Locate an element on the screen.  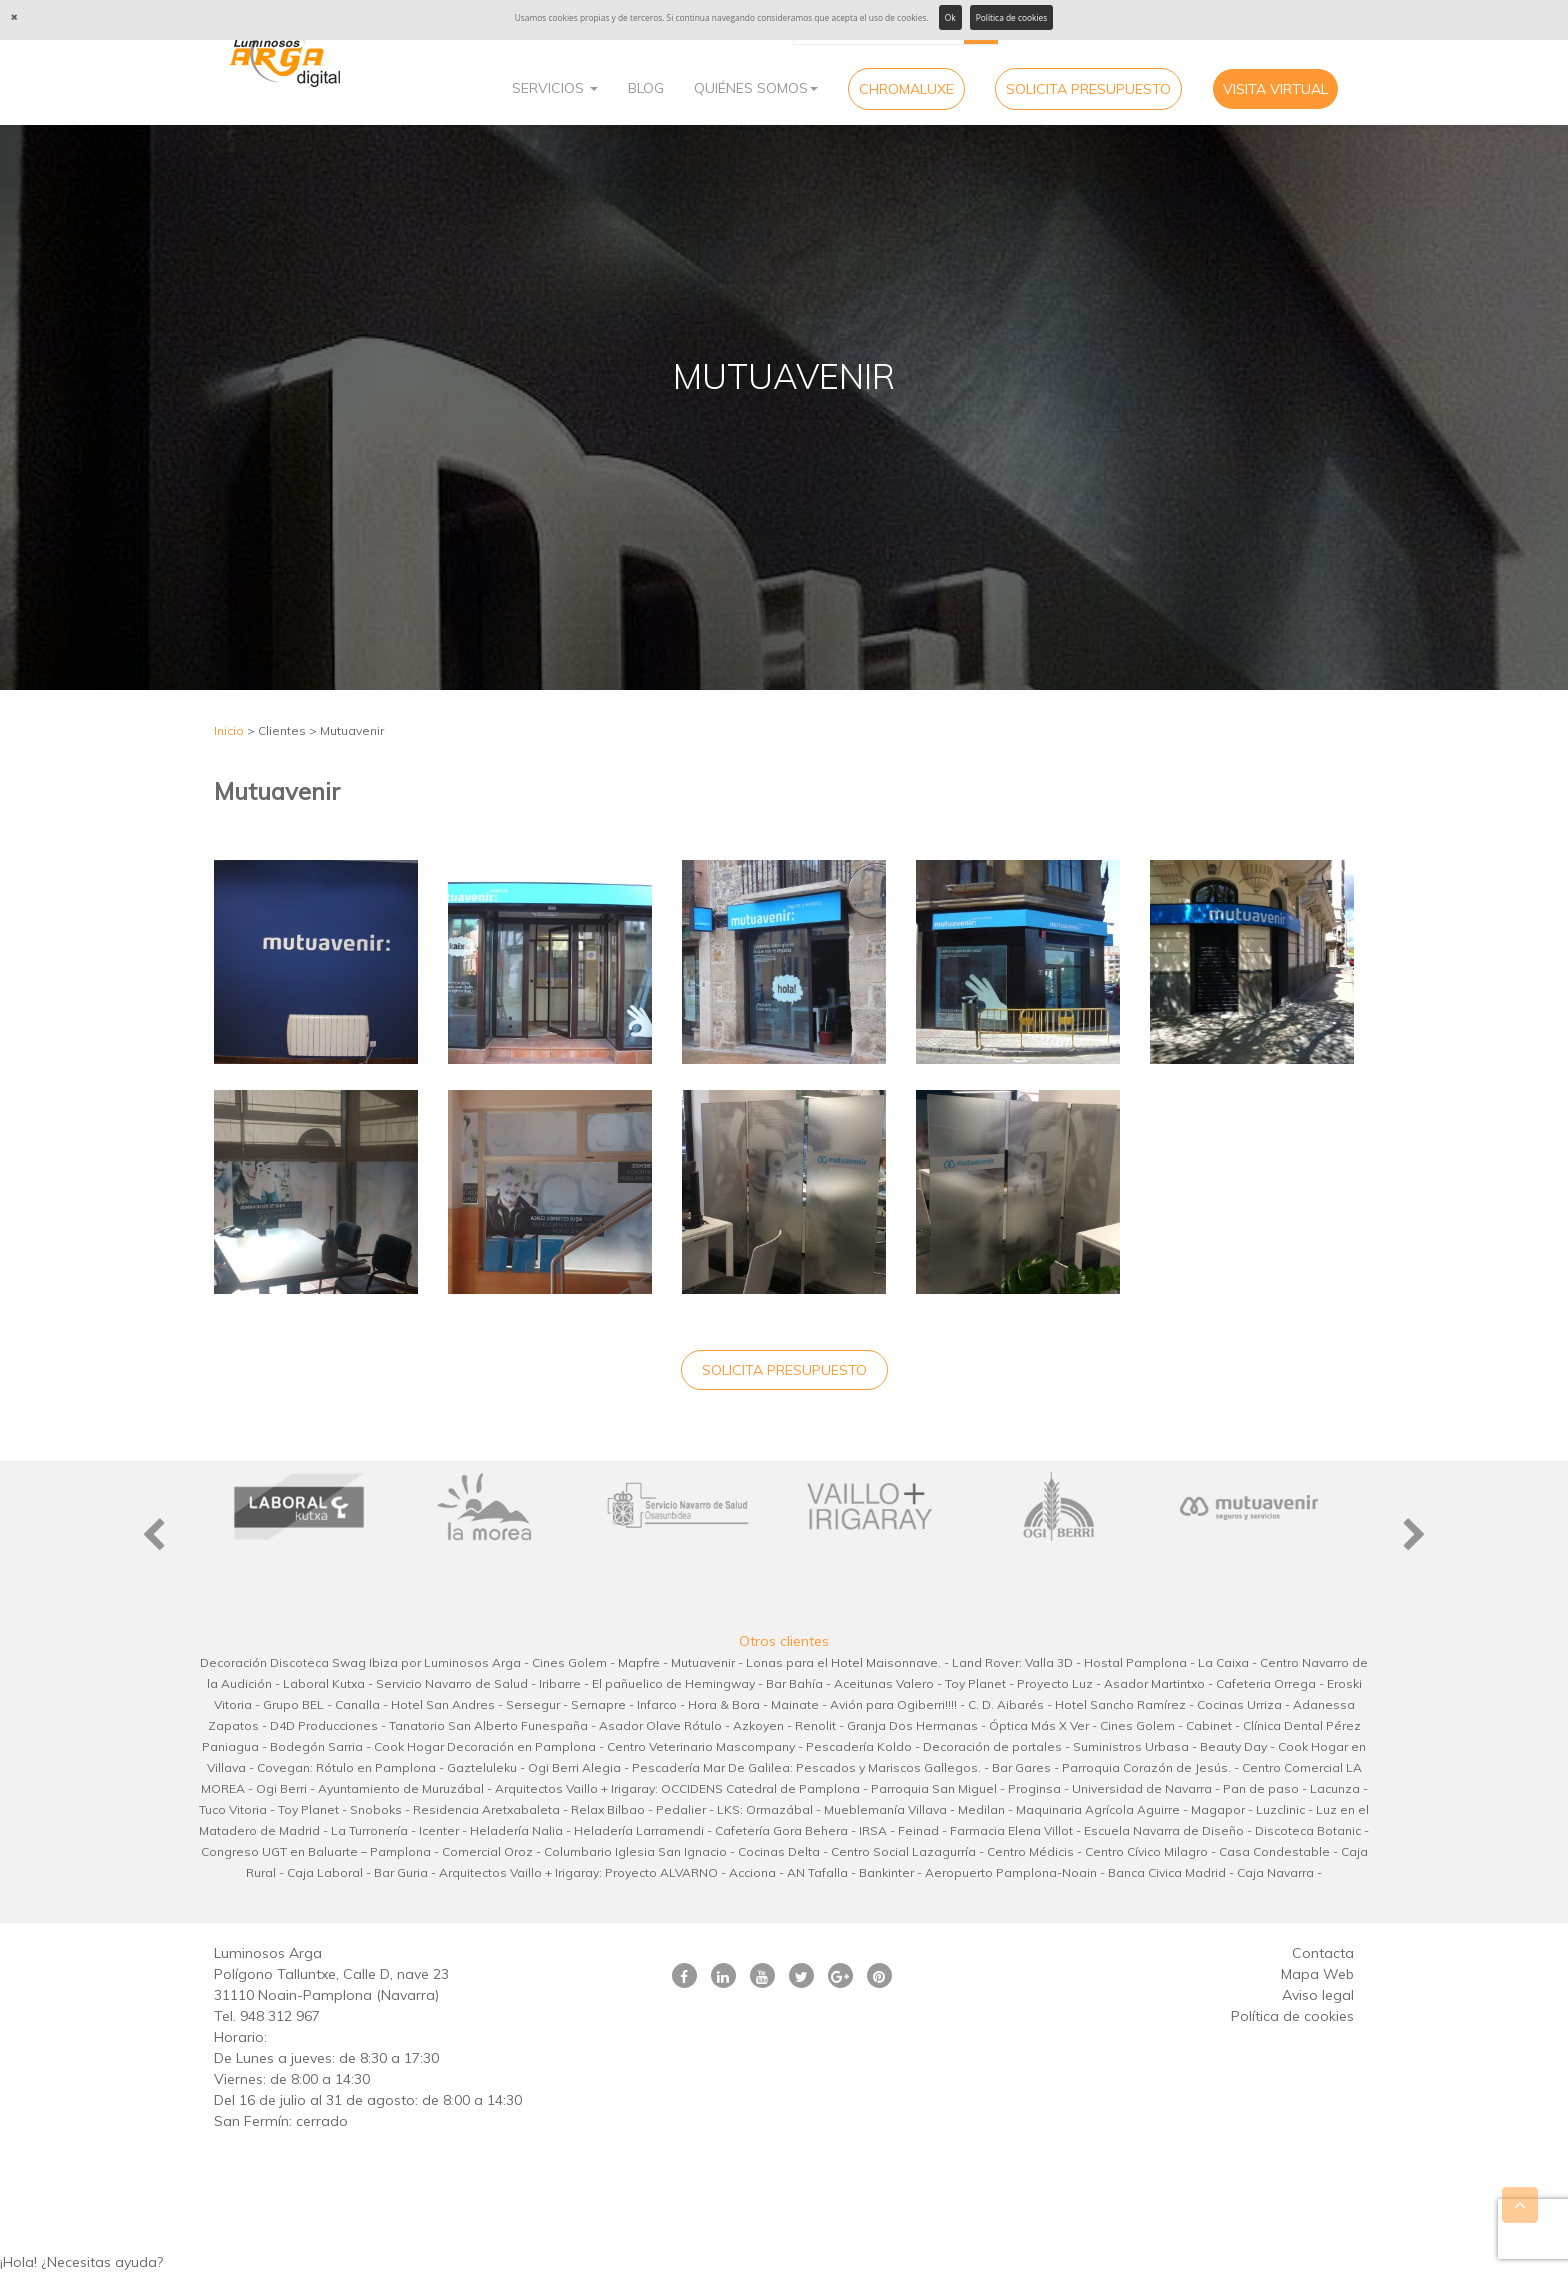
Maquinaria Agrícola Aguirre is located at coordinates (1098, 1809).